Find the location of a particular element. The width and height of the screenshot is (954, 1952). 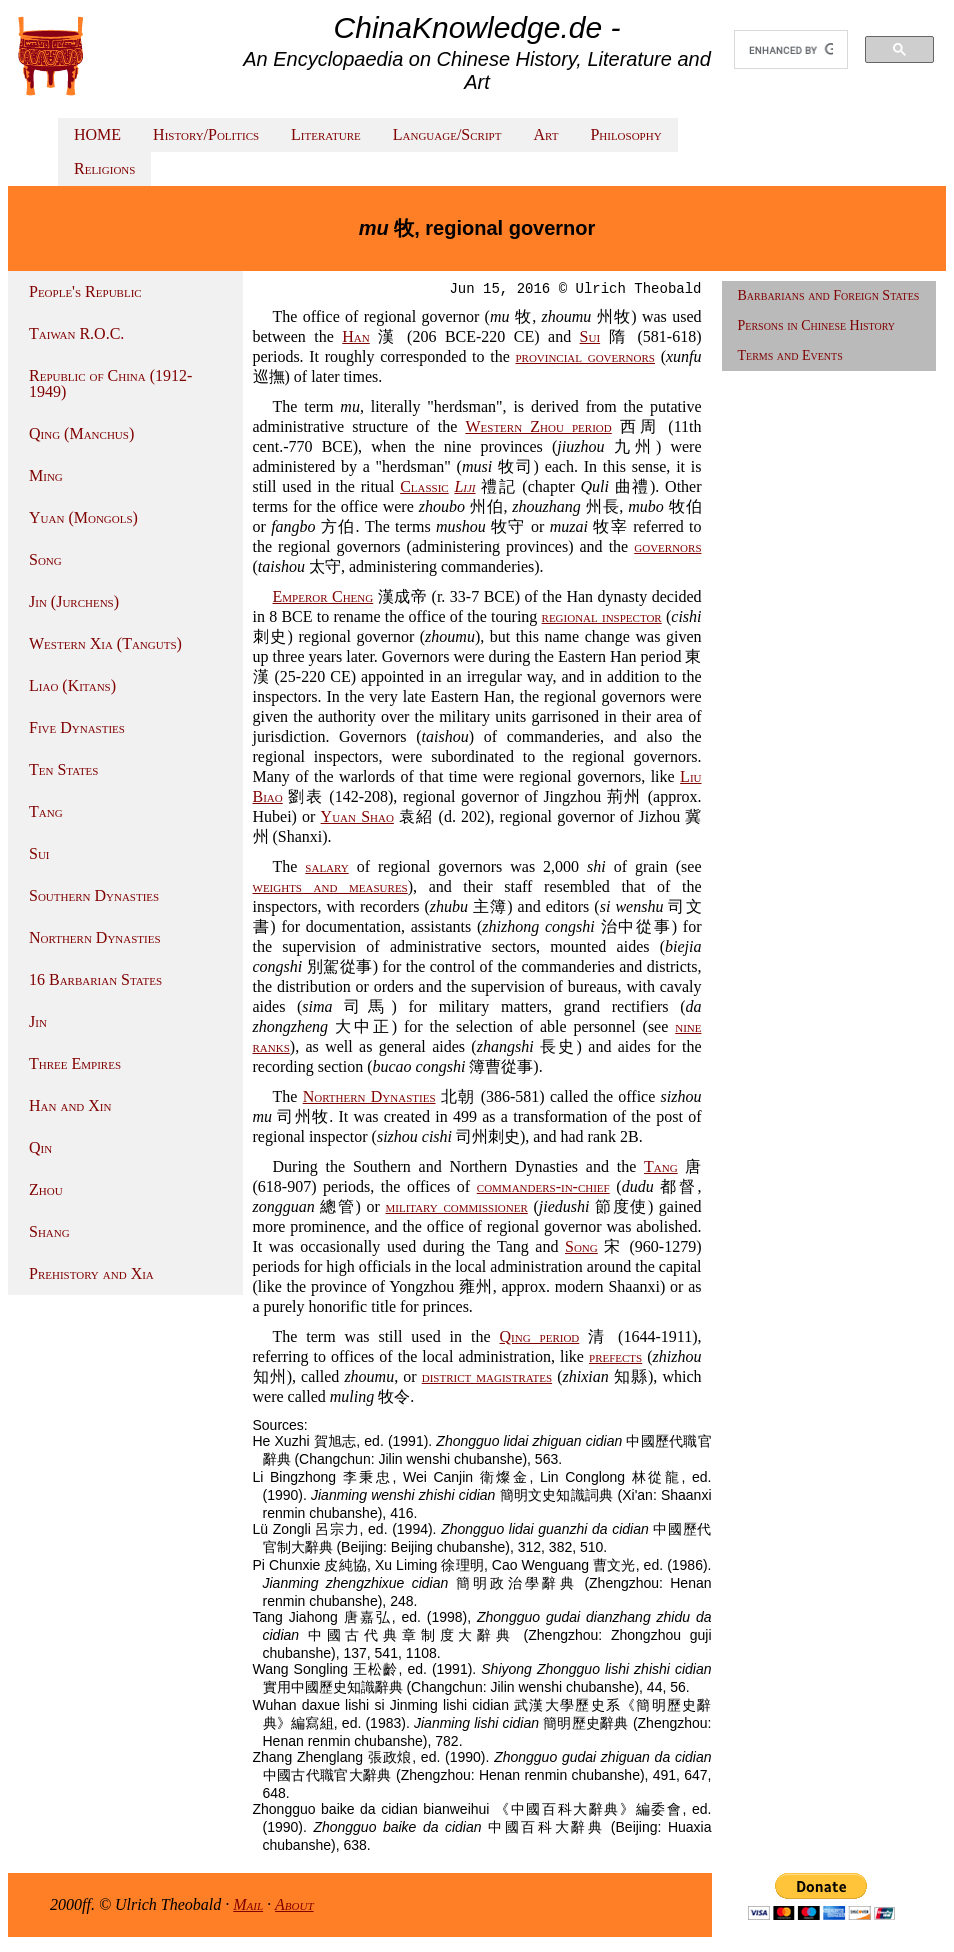

Ming is located at coordinates (46, 475).